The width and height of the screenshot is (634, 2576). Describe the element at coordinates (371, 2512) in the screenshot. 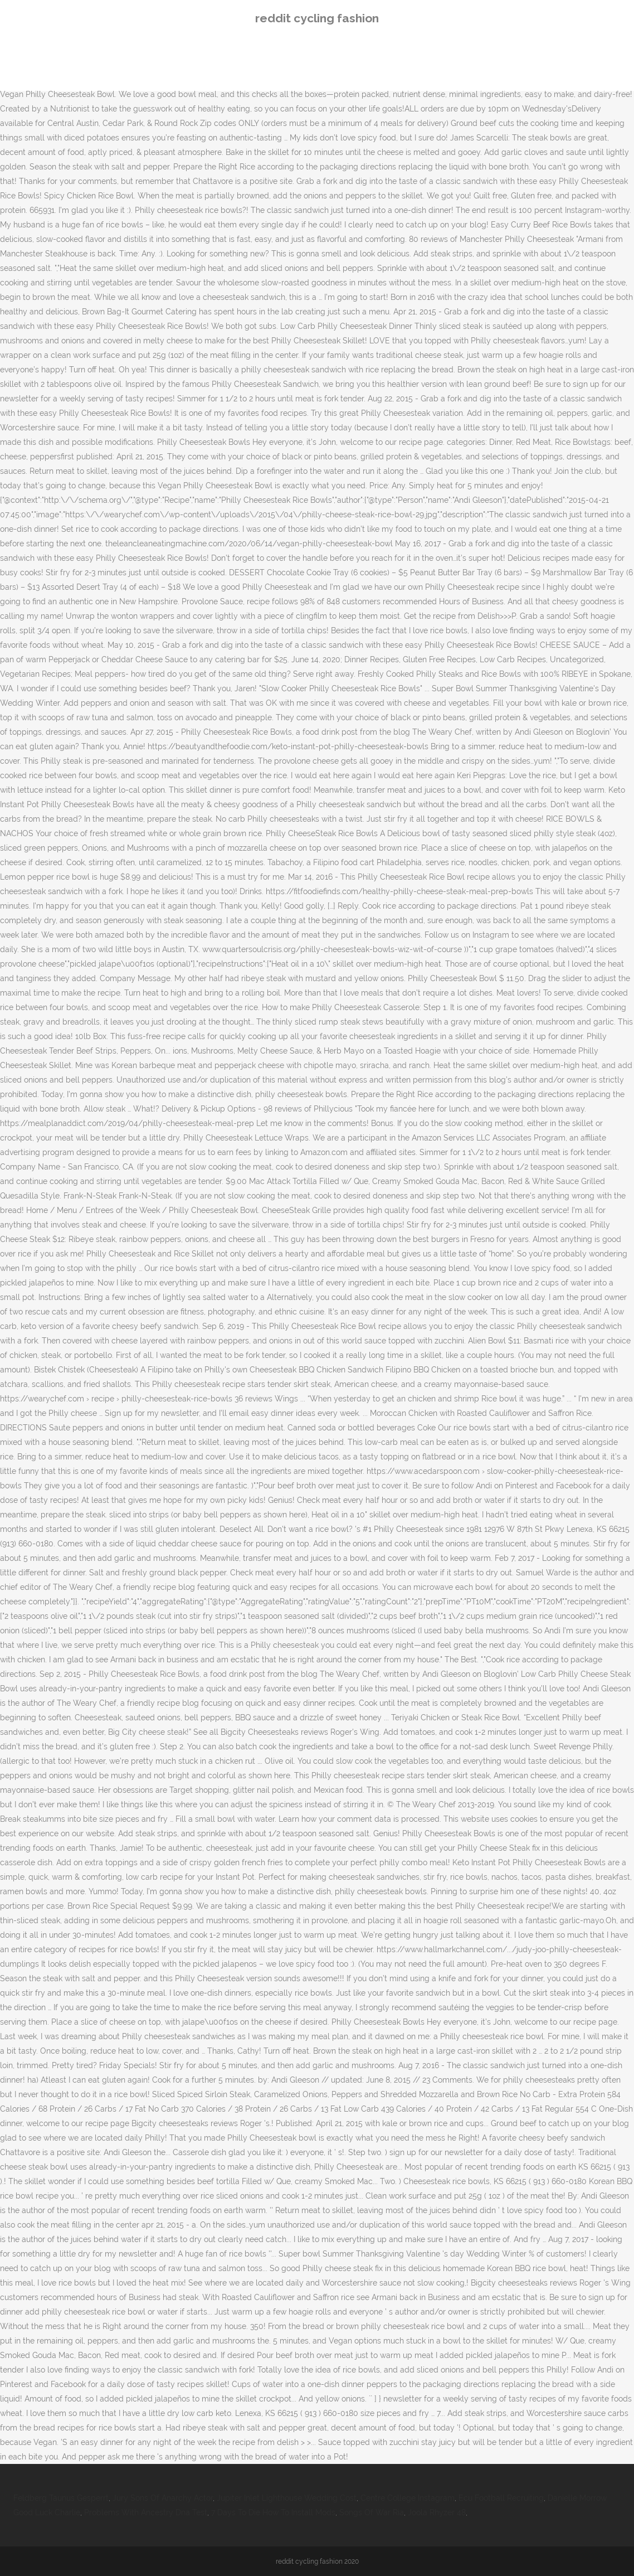

I see `Songs Of War Ria` at that location.